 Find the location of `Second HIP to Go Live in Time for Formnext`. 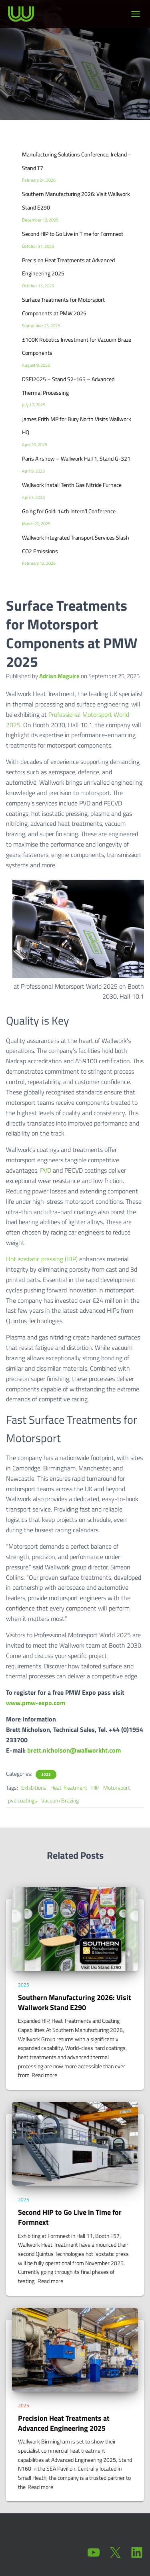

Second HIP to Go Live in Time for Formnext is located at coordinates (72, 234).